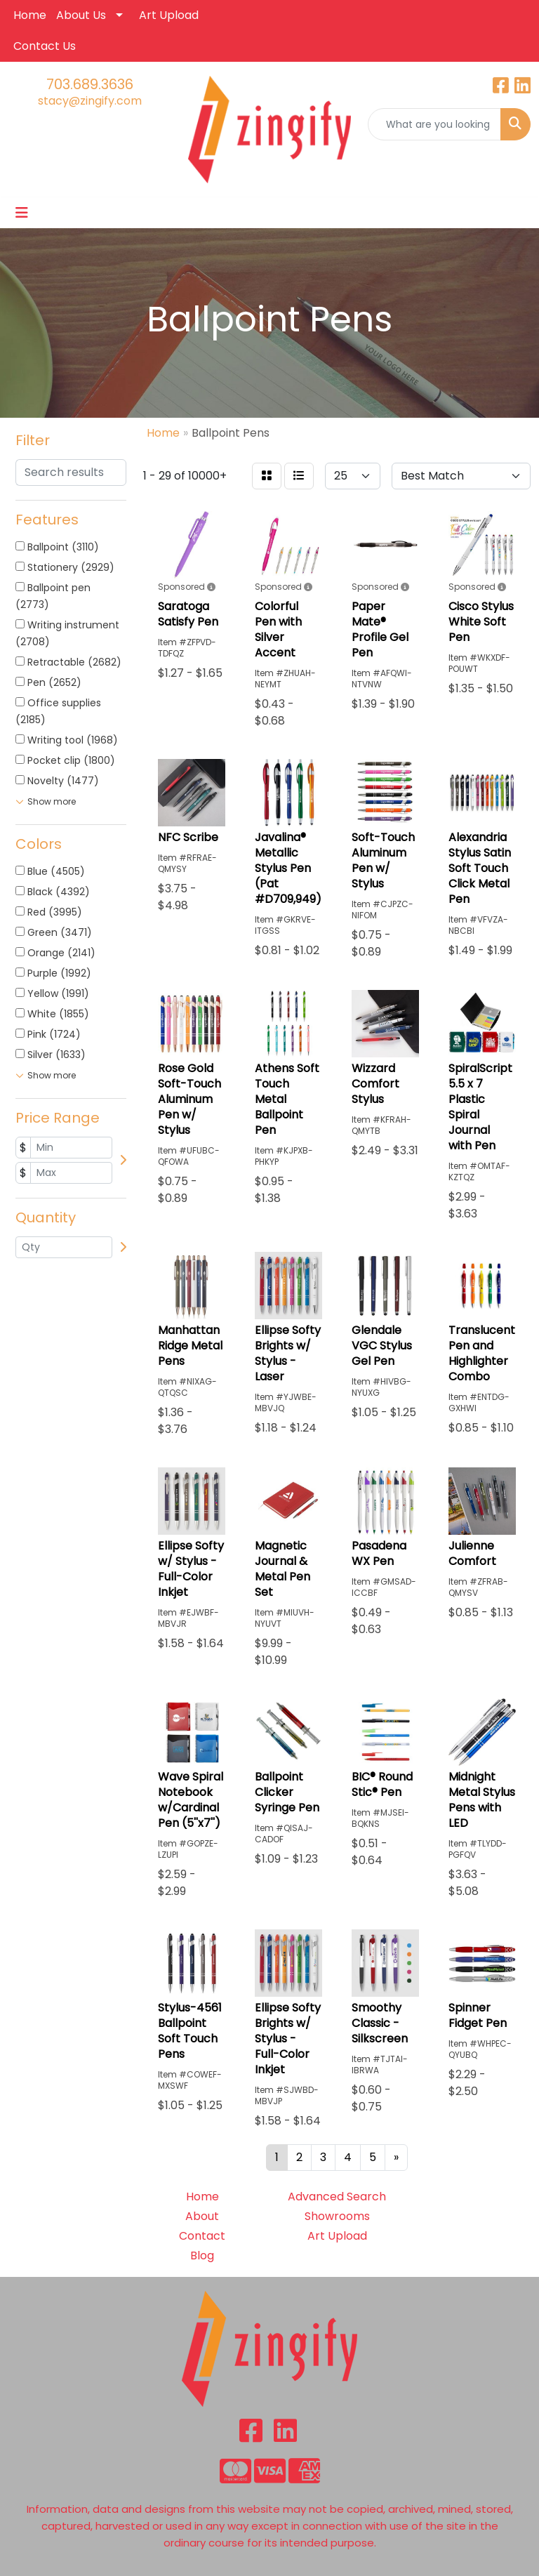 The width and height of the screenshot is (539, 2576). I want to click on Art Upload, so click(169, 15).